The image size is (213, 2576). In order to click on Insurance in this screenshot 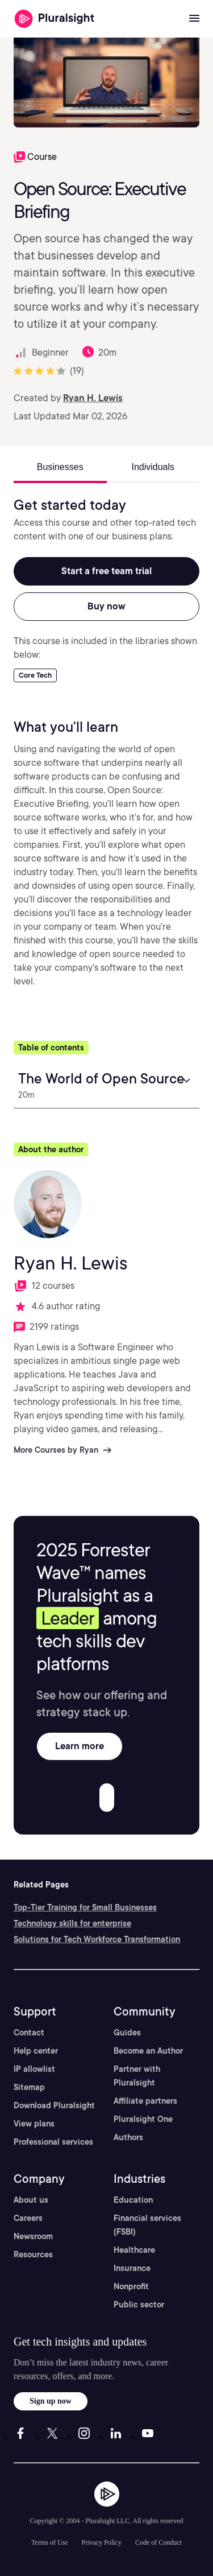, I will do `click(132, 2268)`.